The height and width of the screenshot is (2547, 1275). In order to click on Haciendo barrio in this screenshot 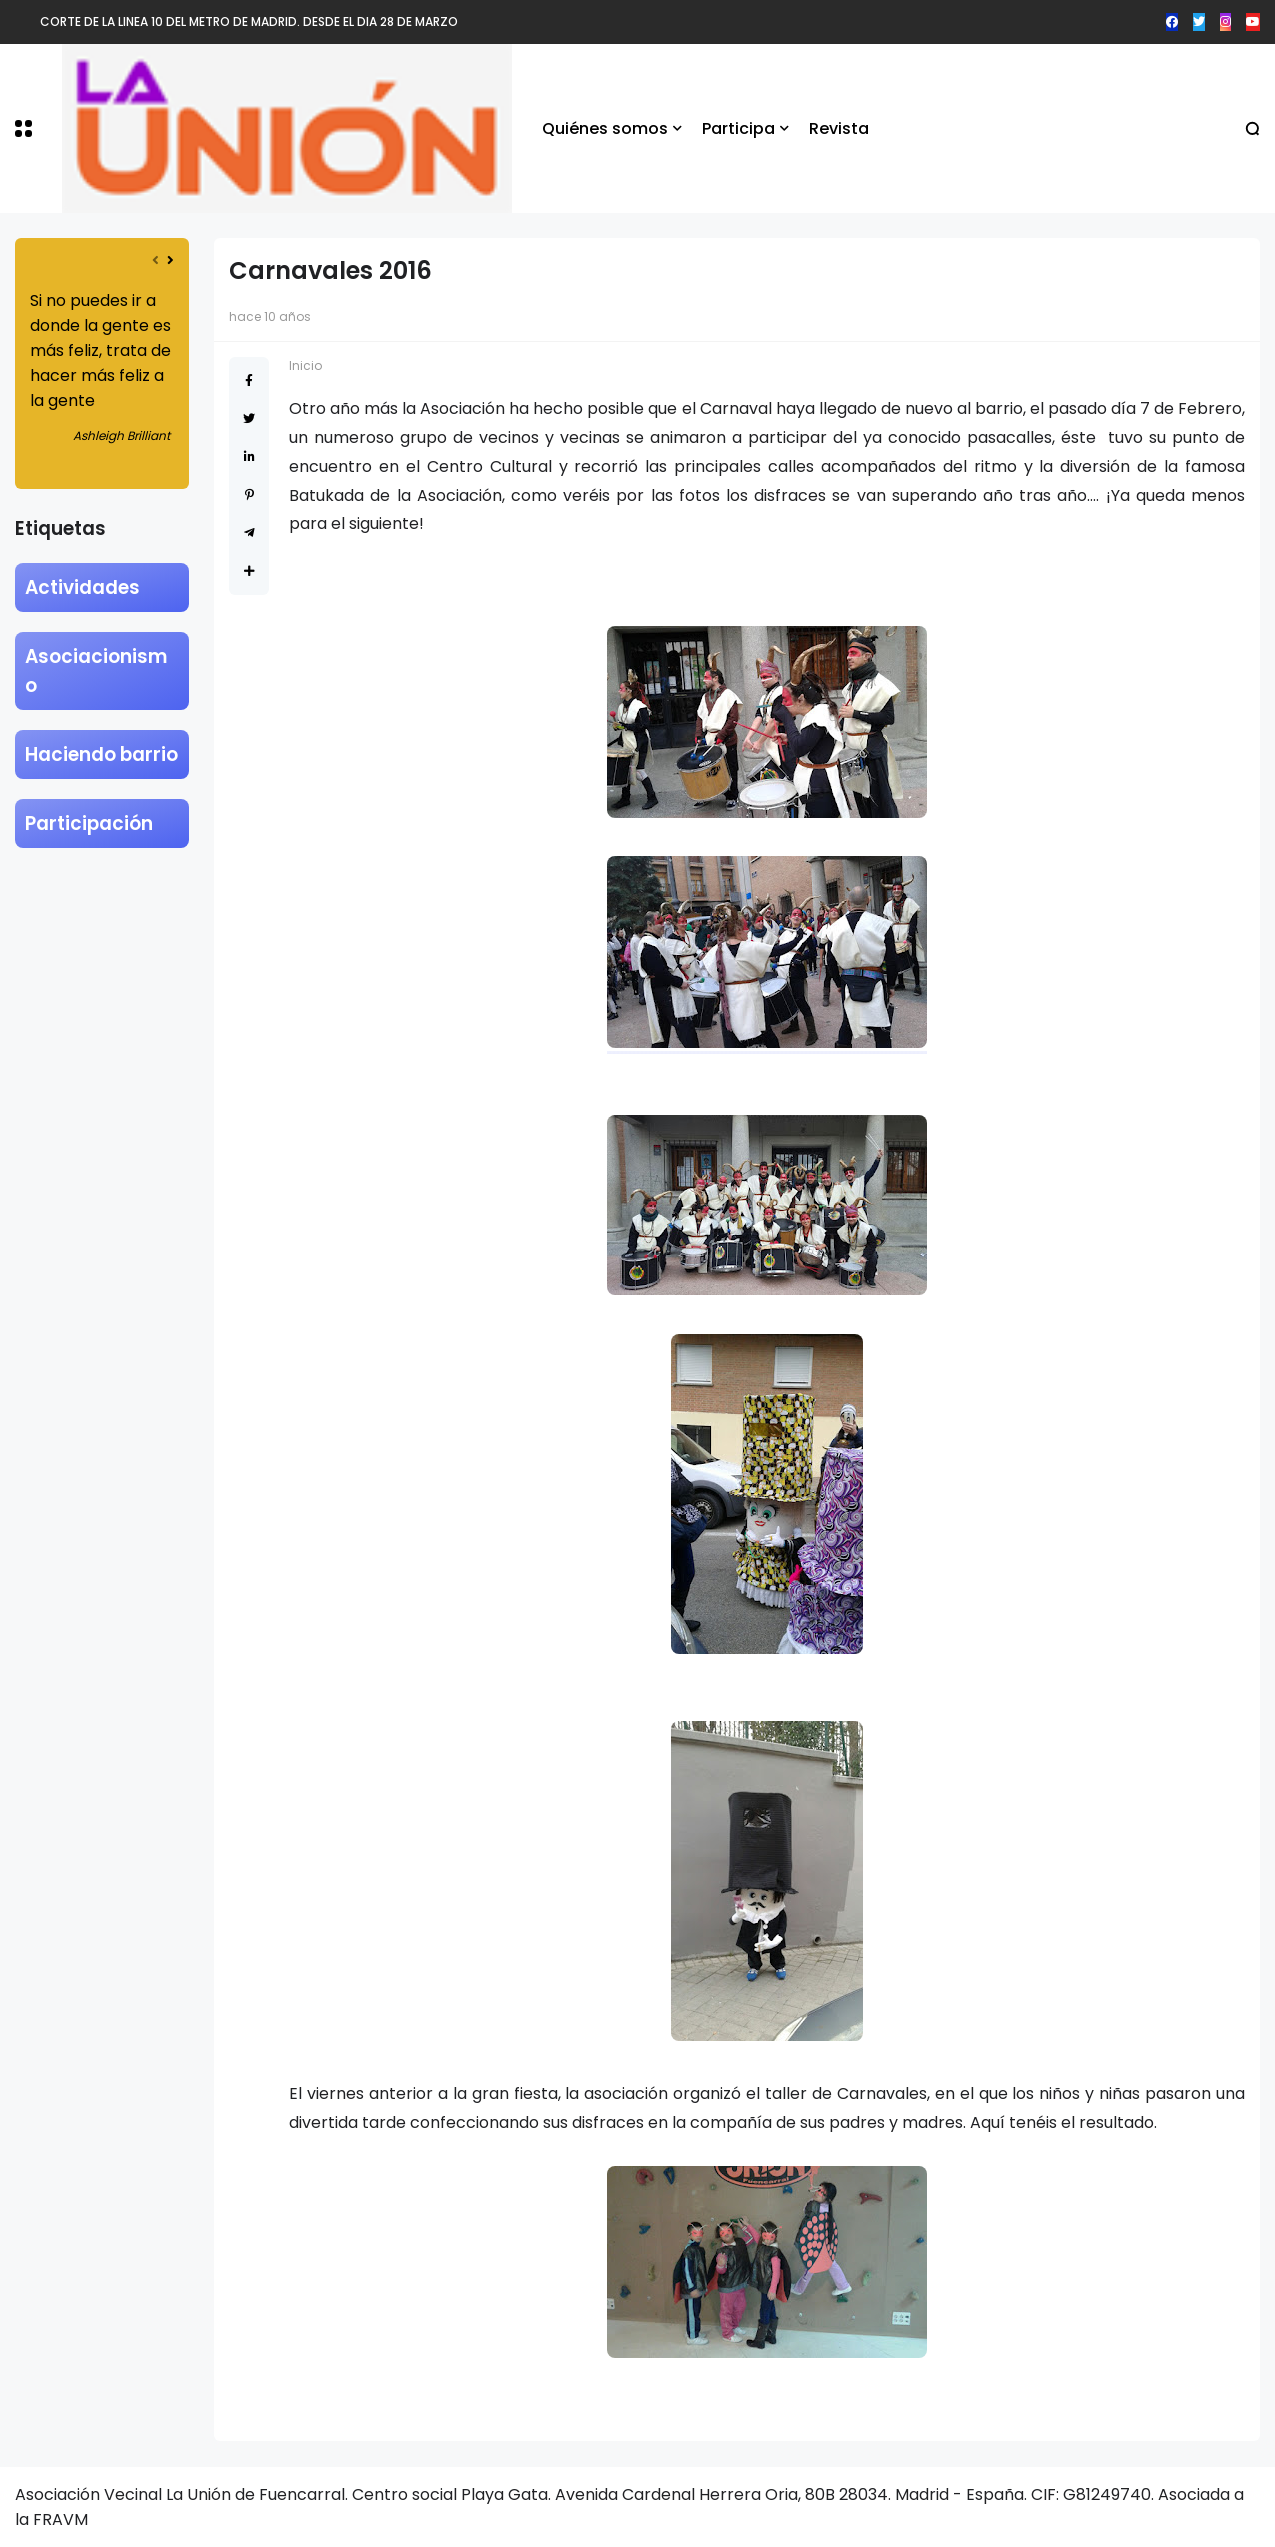, I will do `click(101, 754)`.